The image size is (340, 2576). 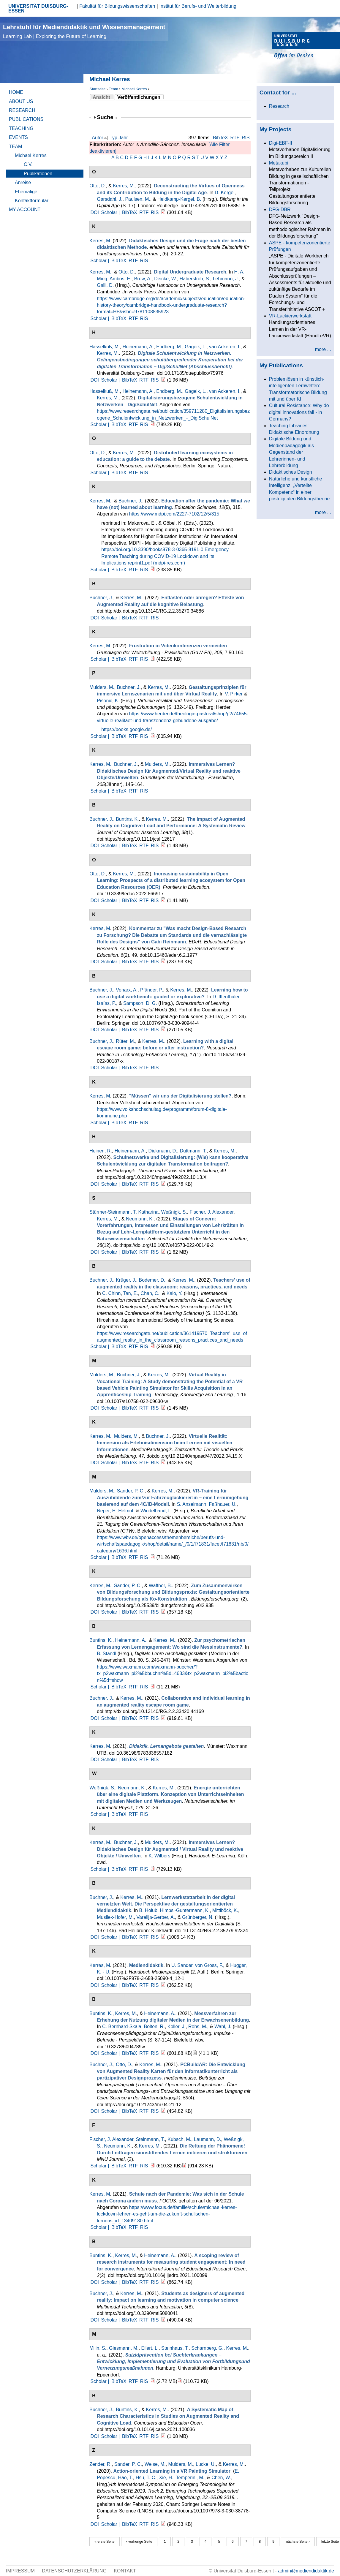 I want to click on Hasselkuß, M., so click(x=104, y=346).